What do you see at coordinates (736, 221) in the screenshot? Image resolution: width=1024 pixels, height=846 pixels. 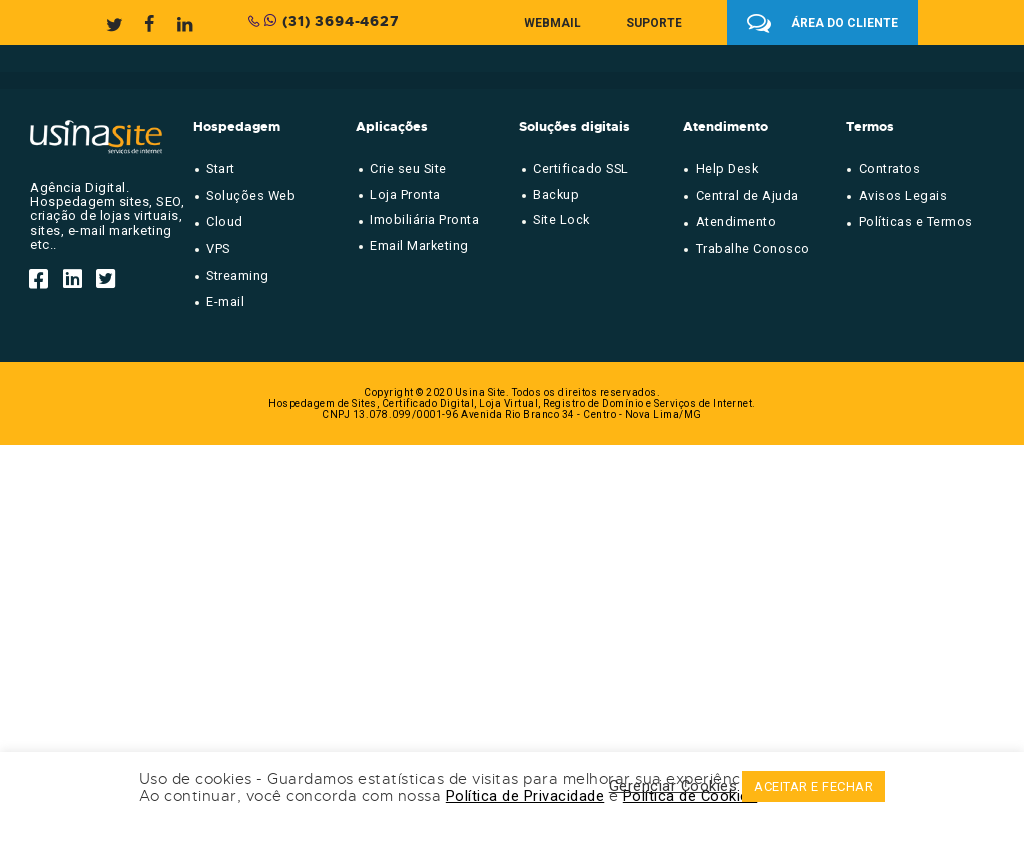 I see `Atendimento` at bounding box center [736, 221].